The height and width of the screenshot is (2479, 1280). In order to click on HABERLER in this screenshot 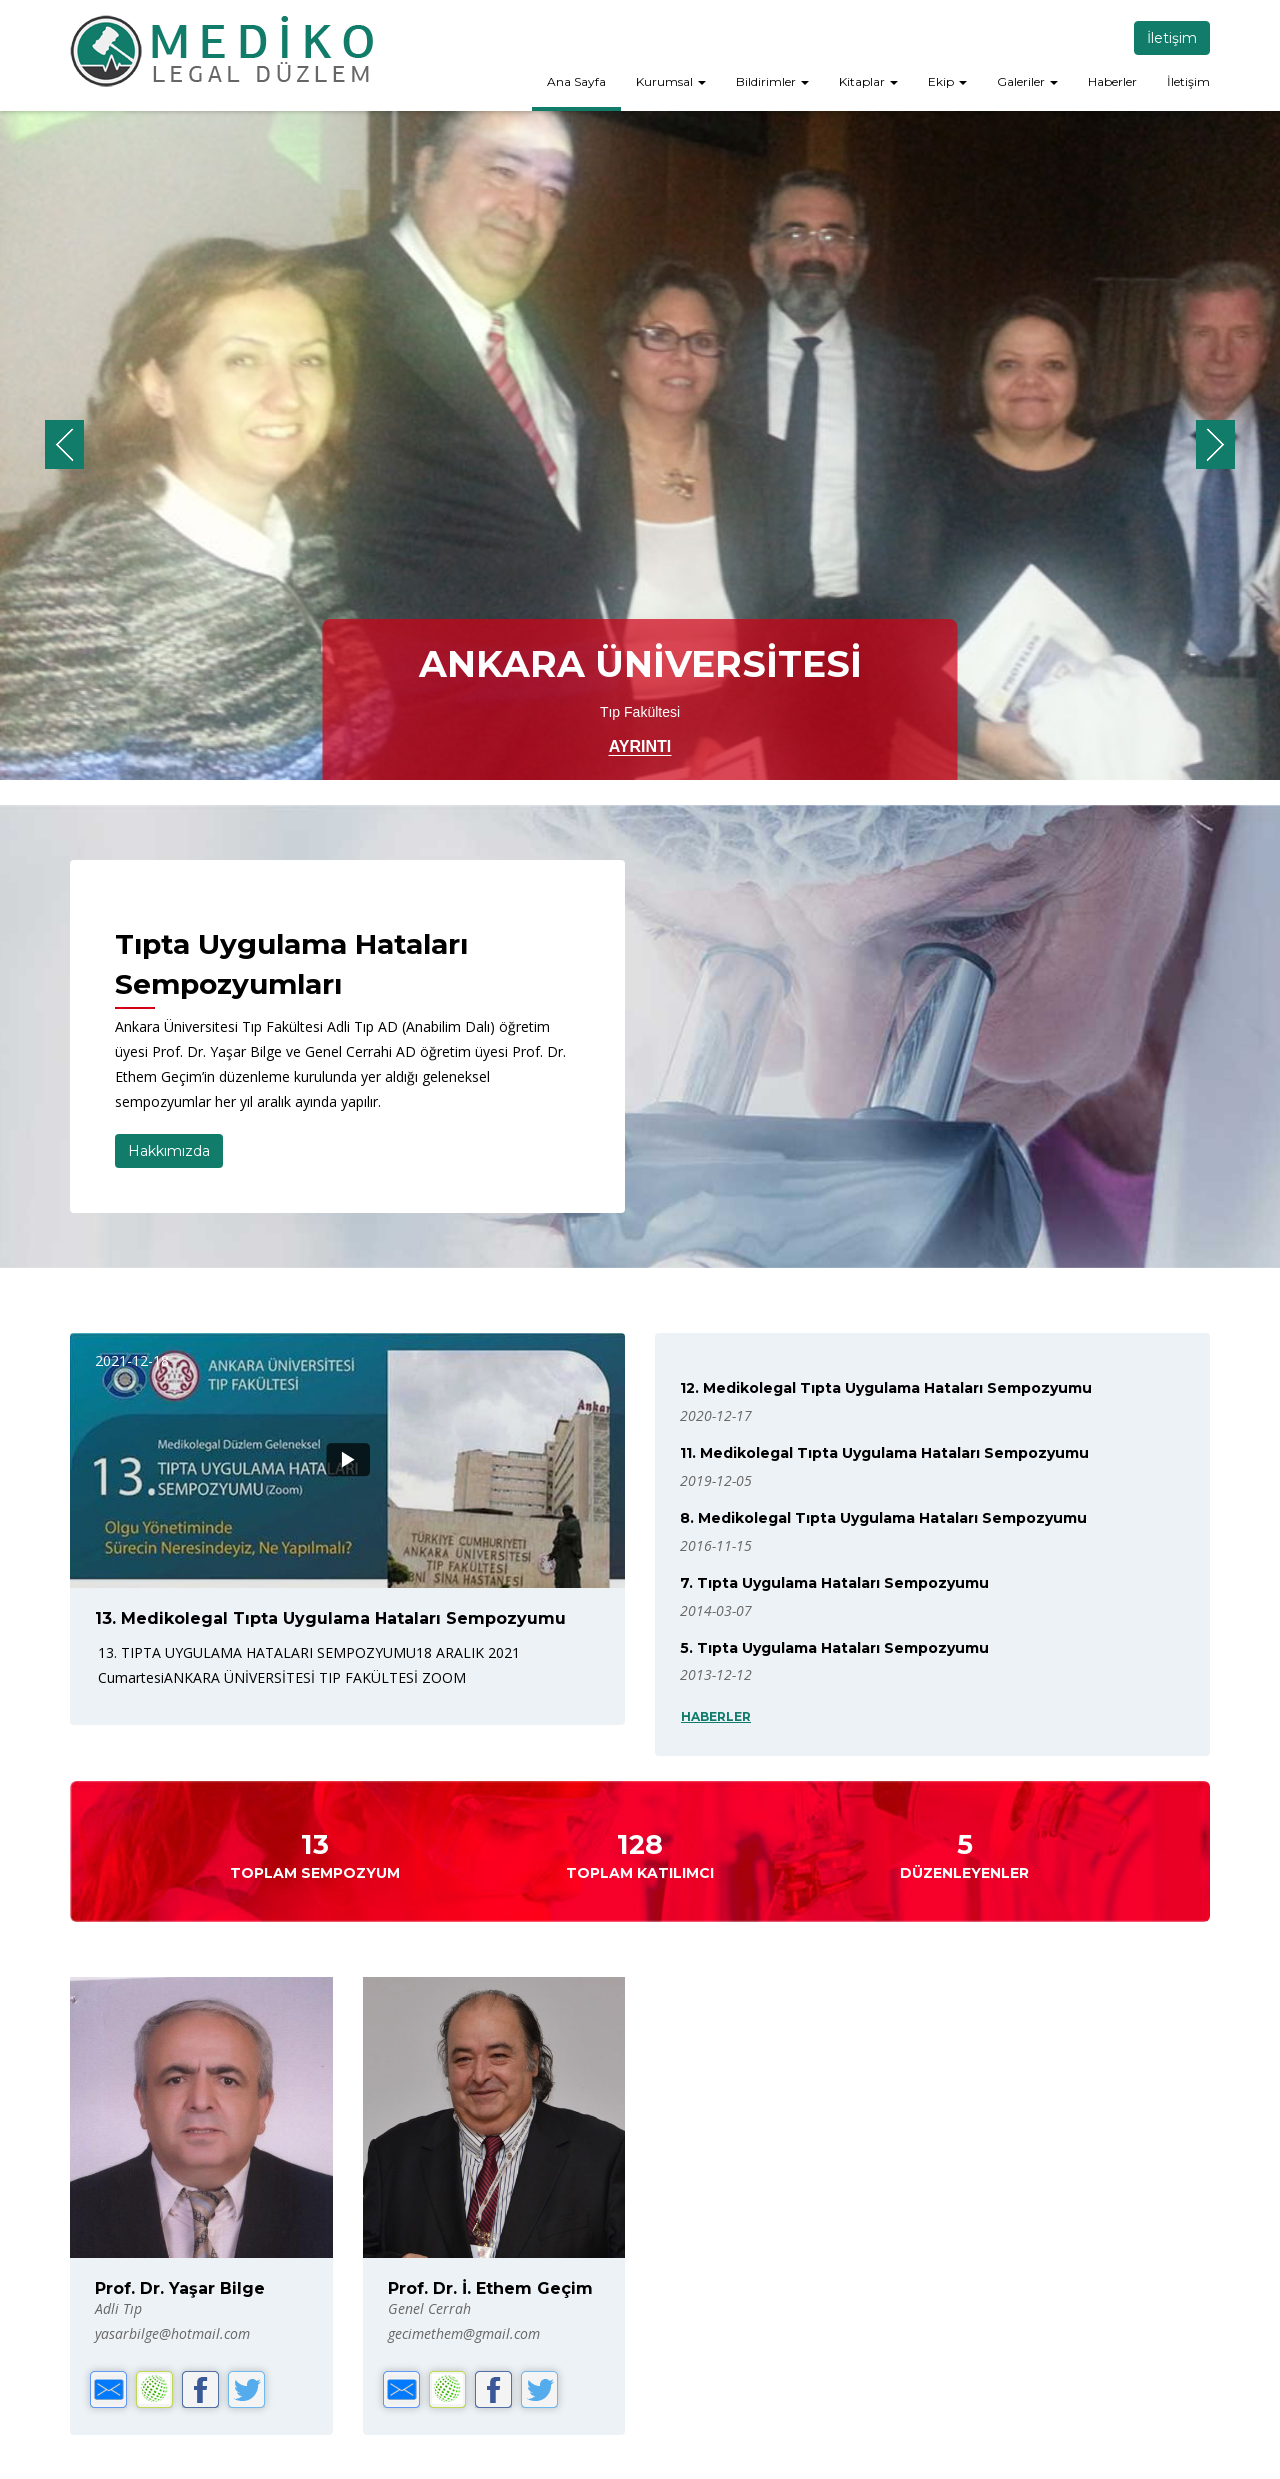, I will do `click(716, 1716)`.